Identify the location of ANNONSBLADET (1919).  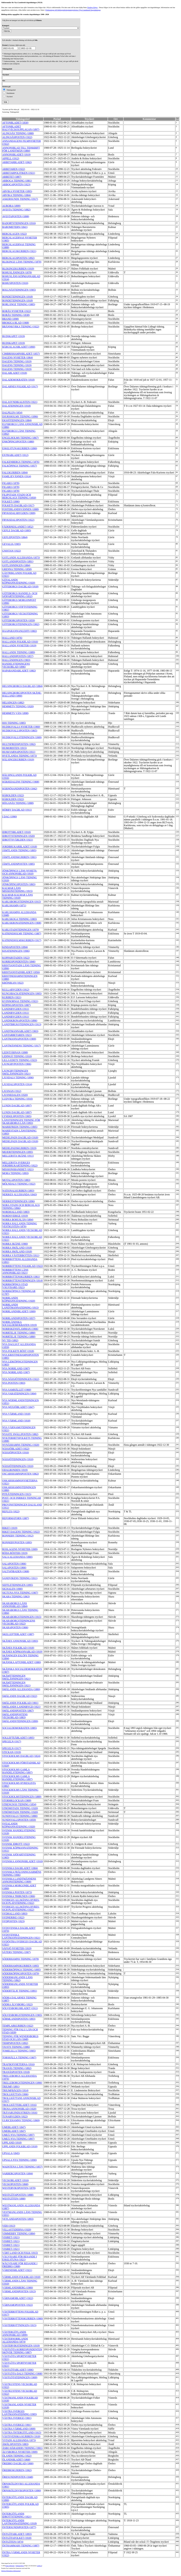
(16, 154).